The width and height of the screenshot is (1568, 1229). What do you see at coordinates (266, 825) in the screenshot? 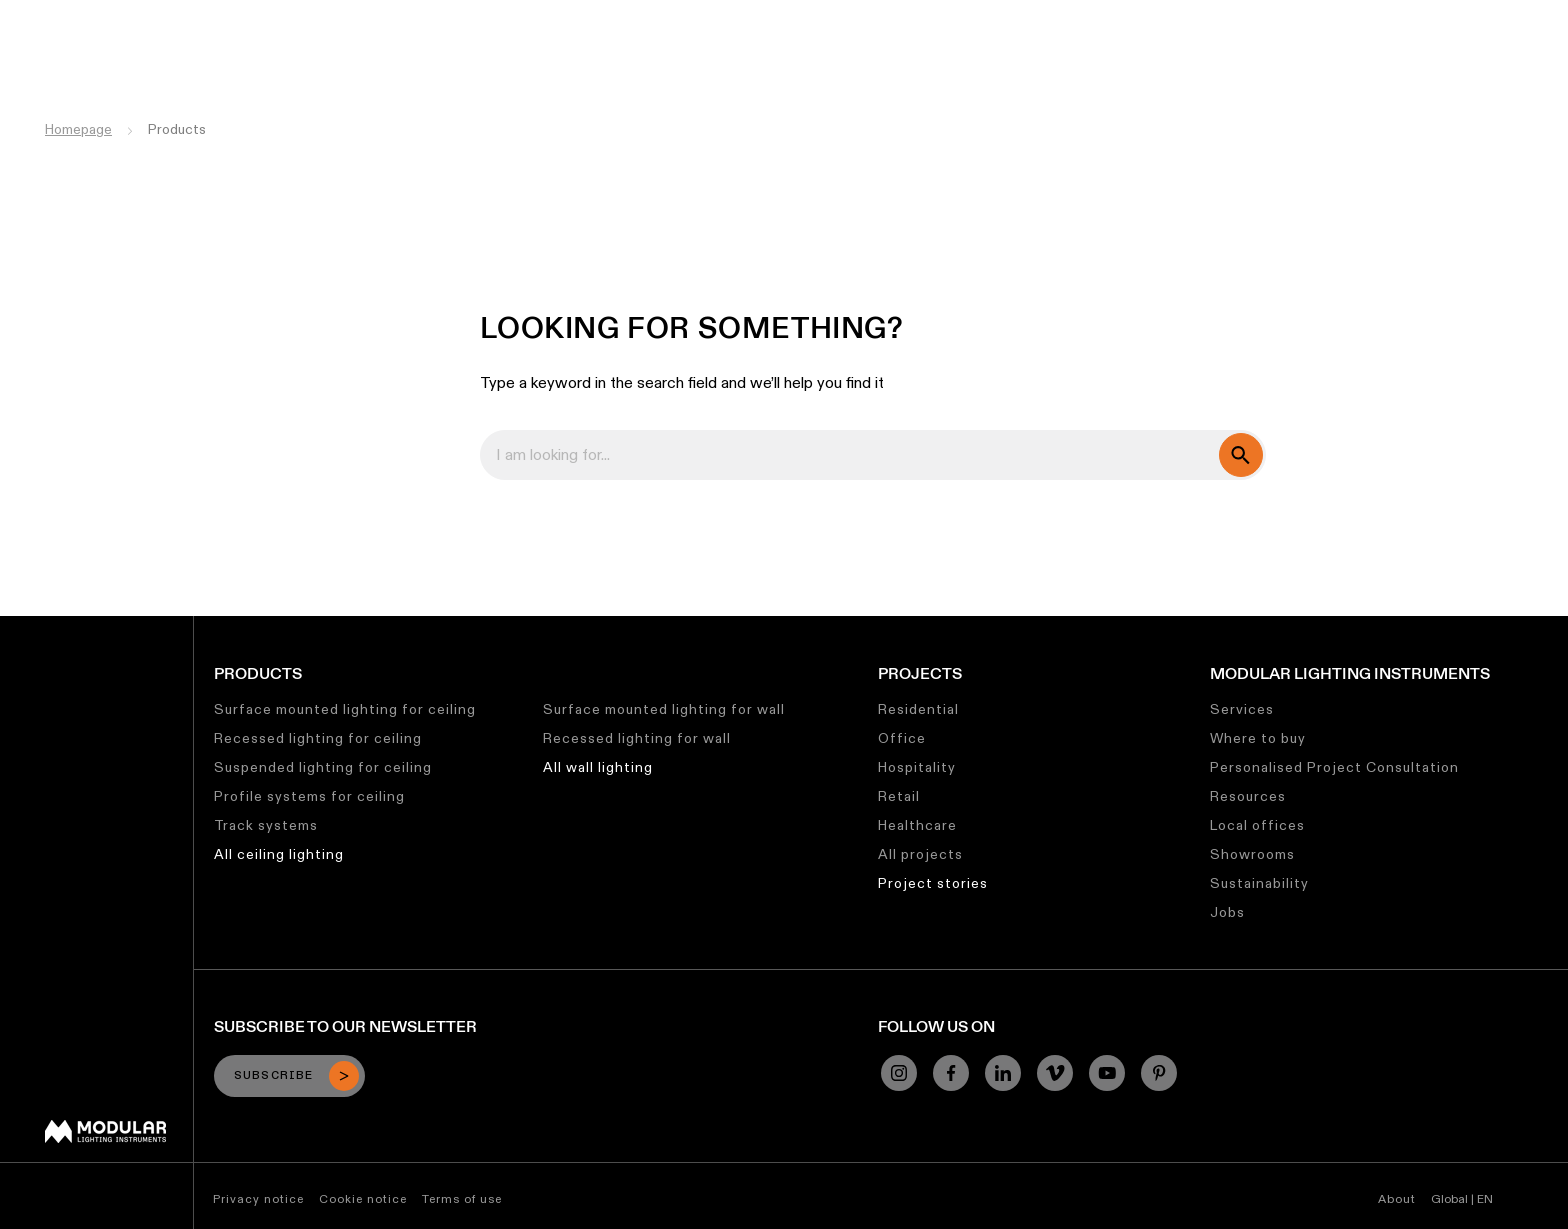
I see `Track systems` at bounding box center [266, 825].